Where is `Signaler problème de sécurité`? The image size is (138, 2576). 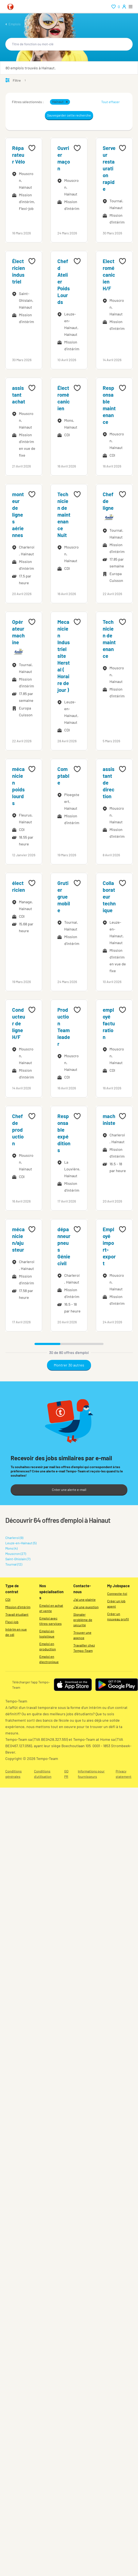
Signaler problème de sécurité is located at coordinates (82, 1619).